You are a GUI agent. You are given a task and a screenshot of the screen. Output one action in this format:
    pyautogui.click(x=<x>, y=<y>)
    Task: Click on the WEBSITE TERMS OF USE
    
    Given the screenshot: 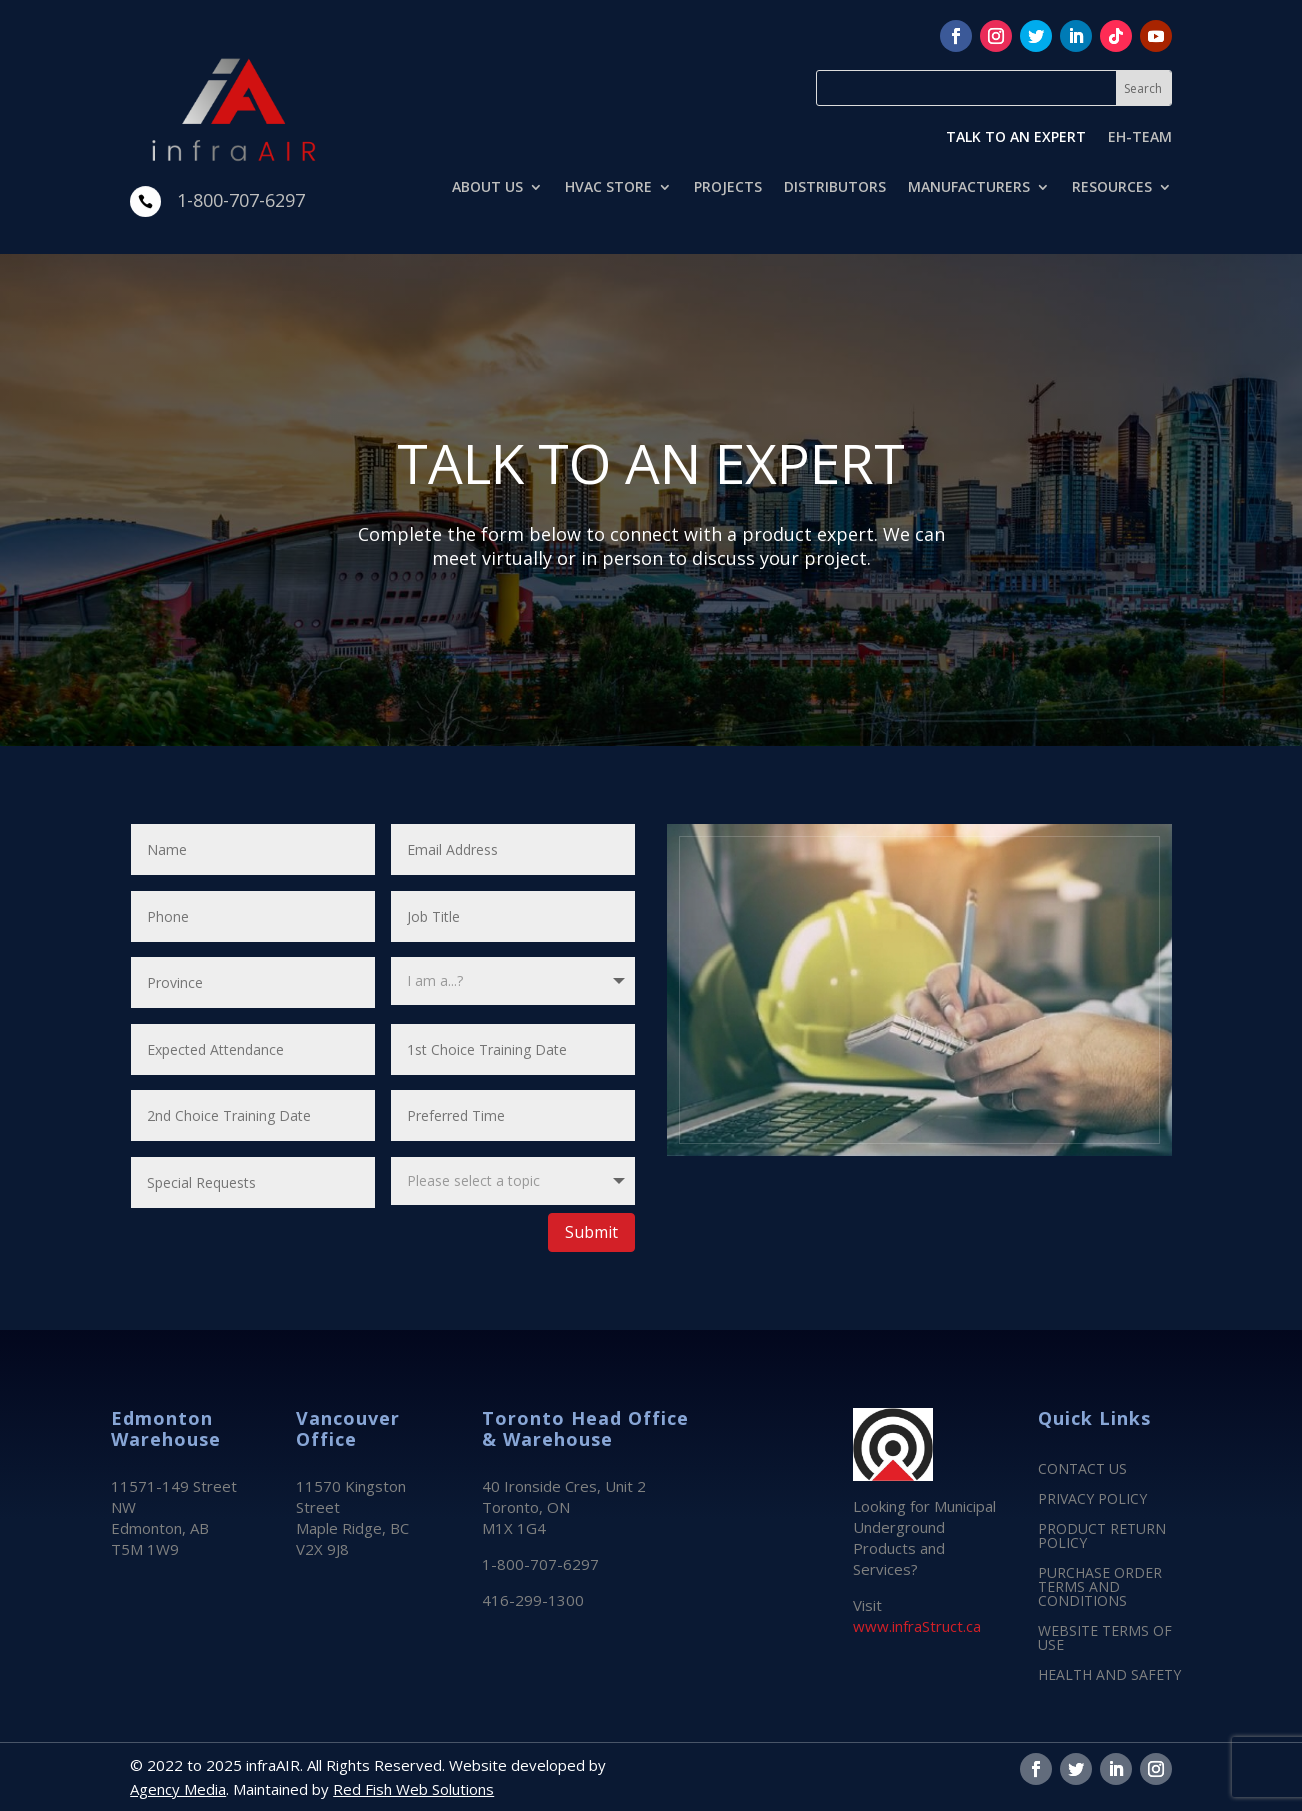 What is the action you would take?
    pyautogui.click(x=1105, y=1639)
    